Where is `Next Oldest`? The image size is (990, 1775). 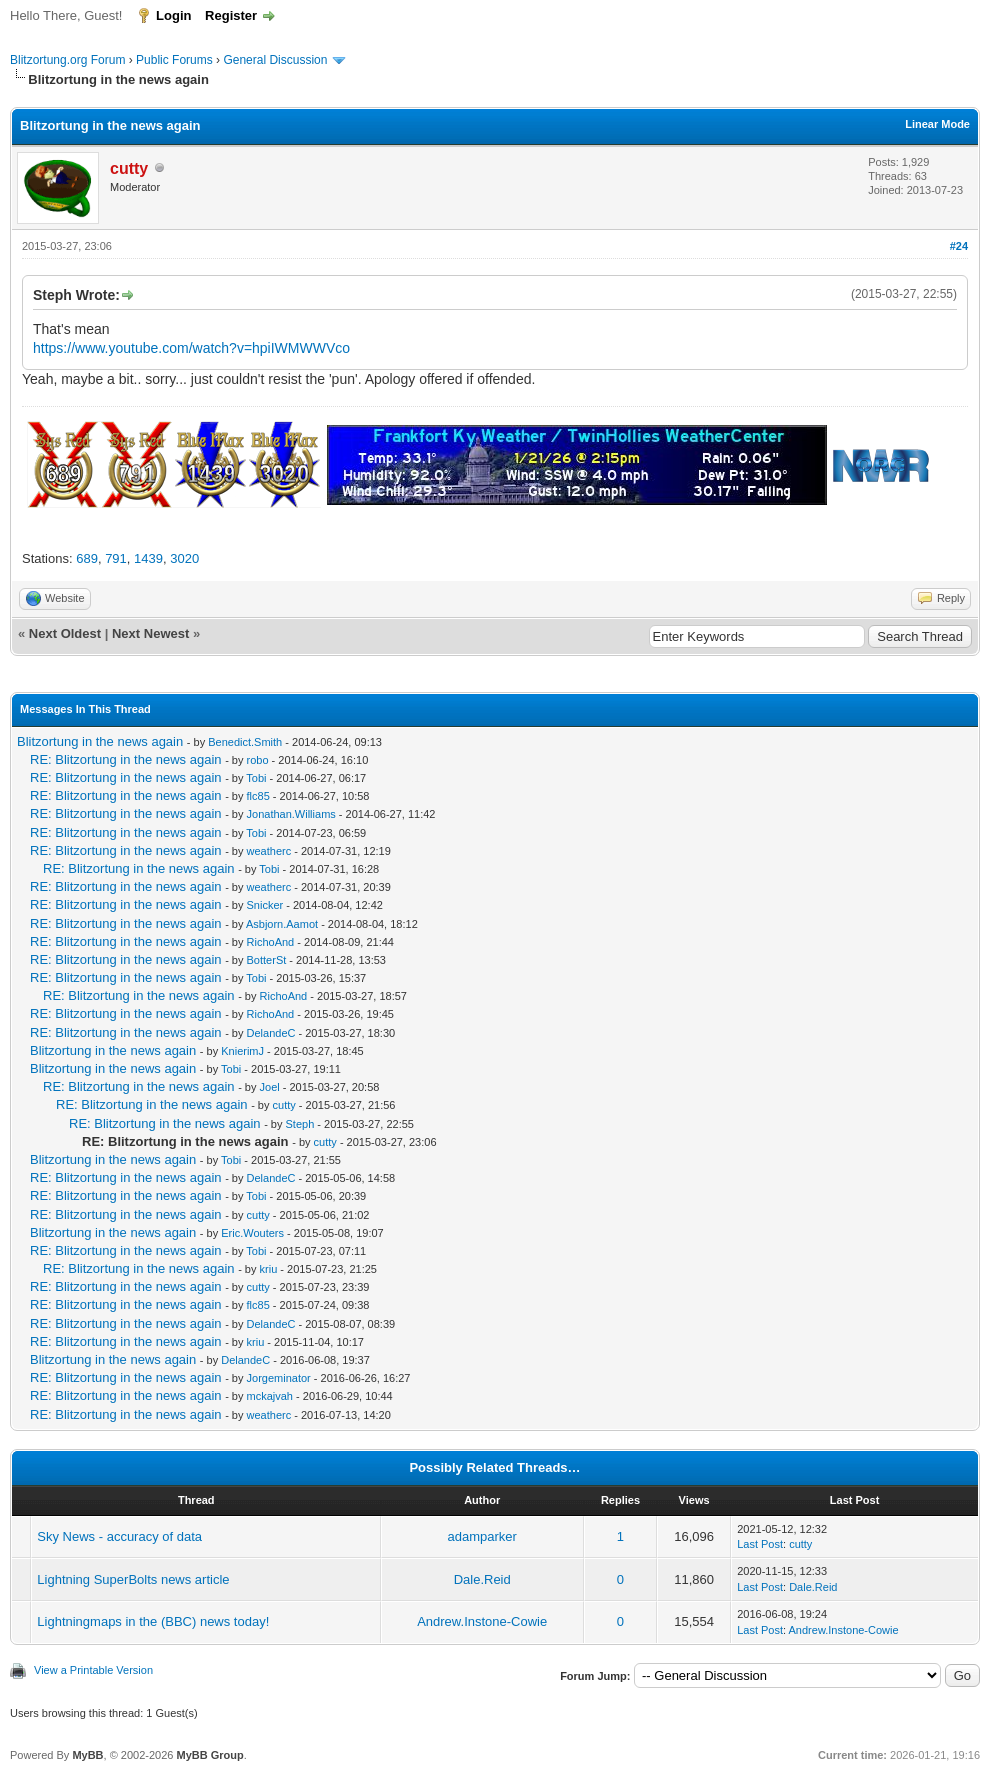
Next Oldest is located at coordinates (65, 633).